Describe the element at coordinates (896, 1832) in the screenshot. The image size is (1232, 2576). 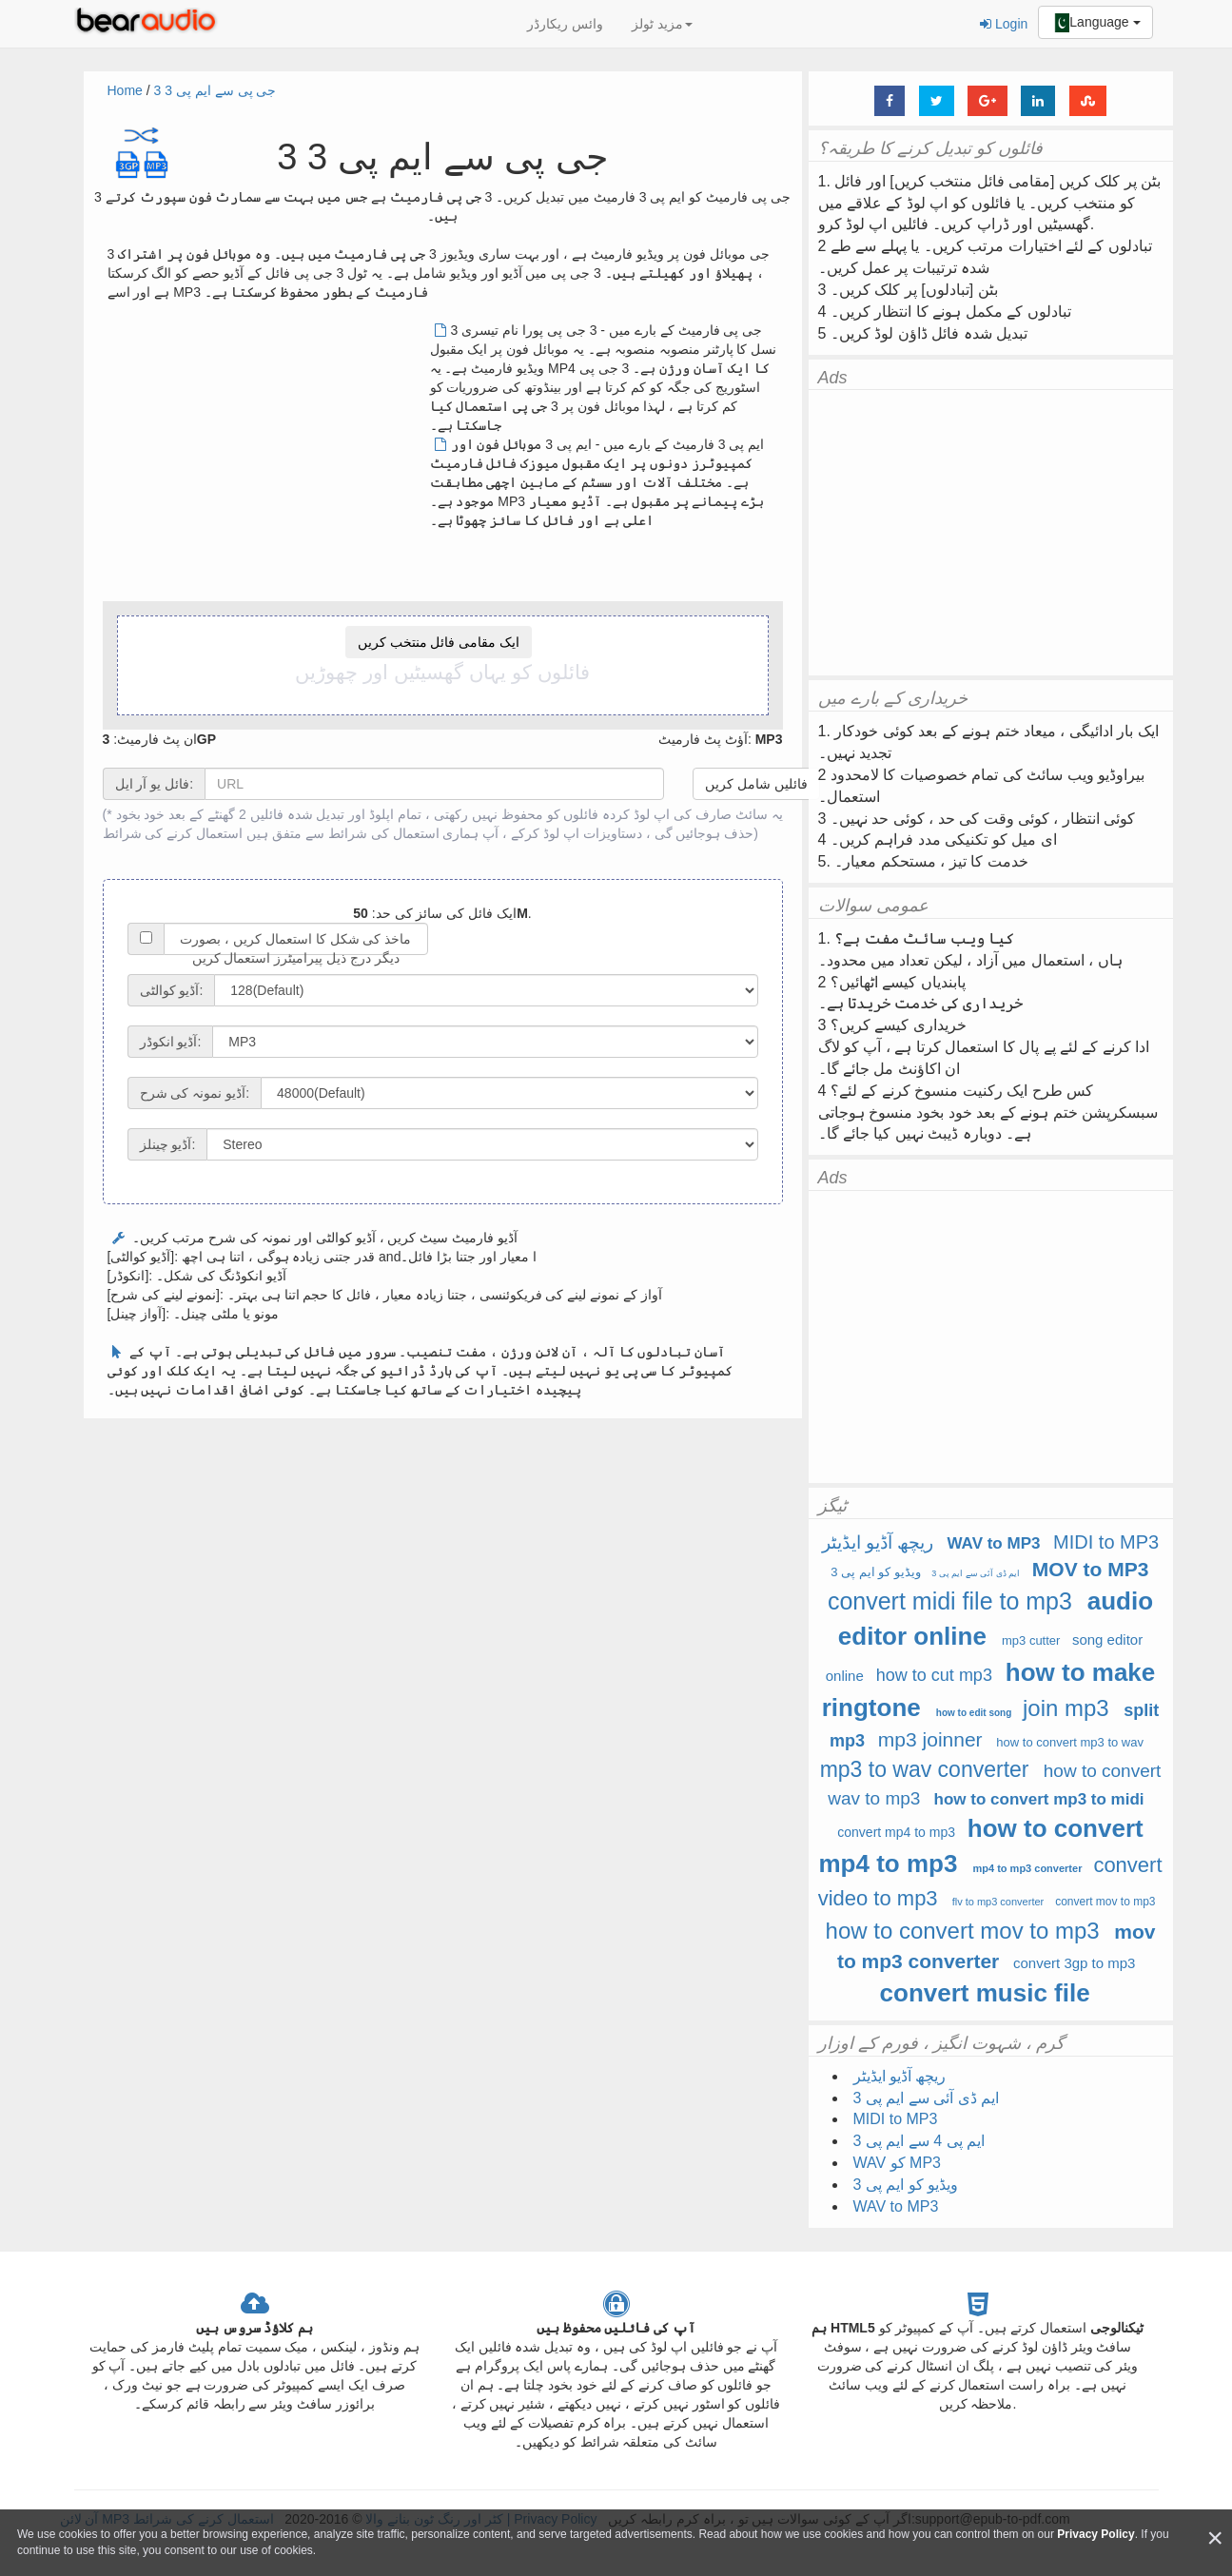
I see `convert mp4 to mp3` at that location.